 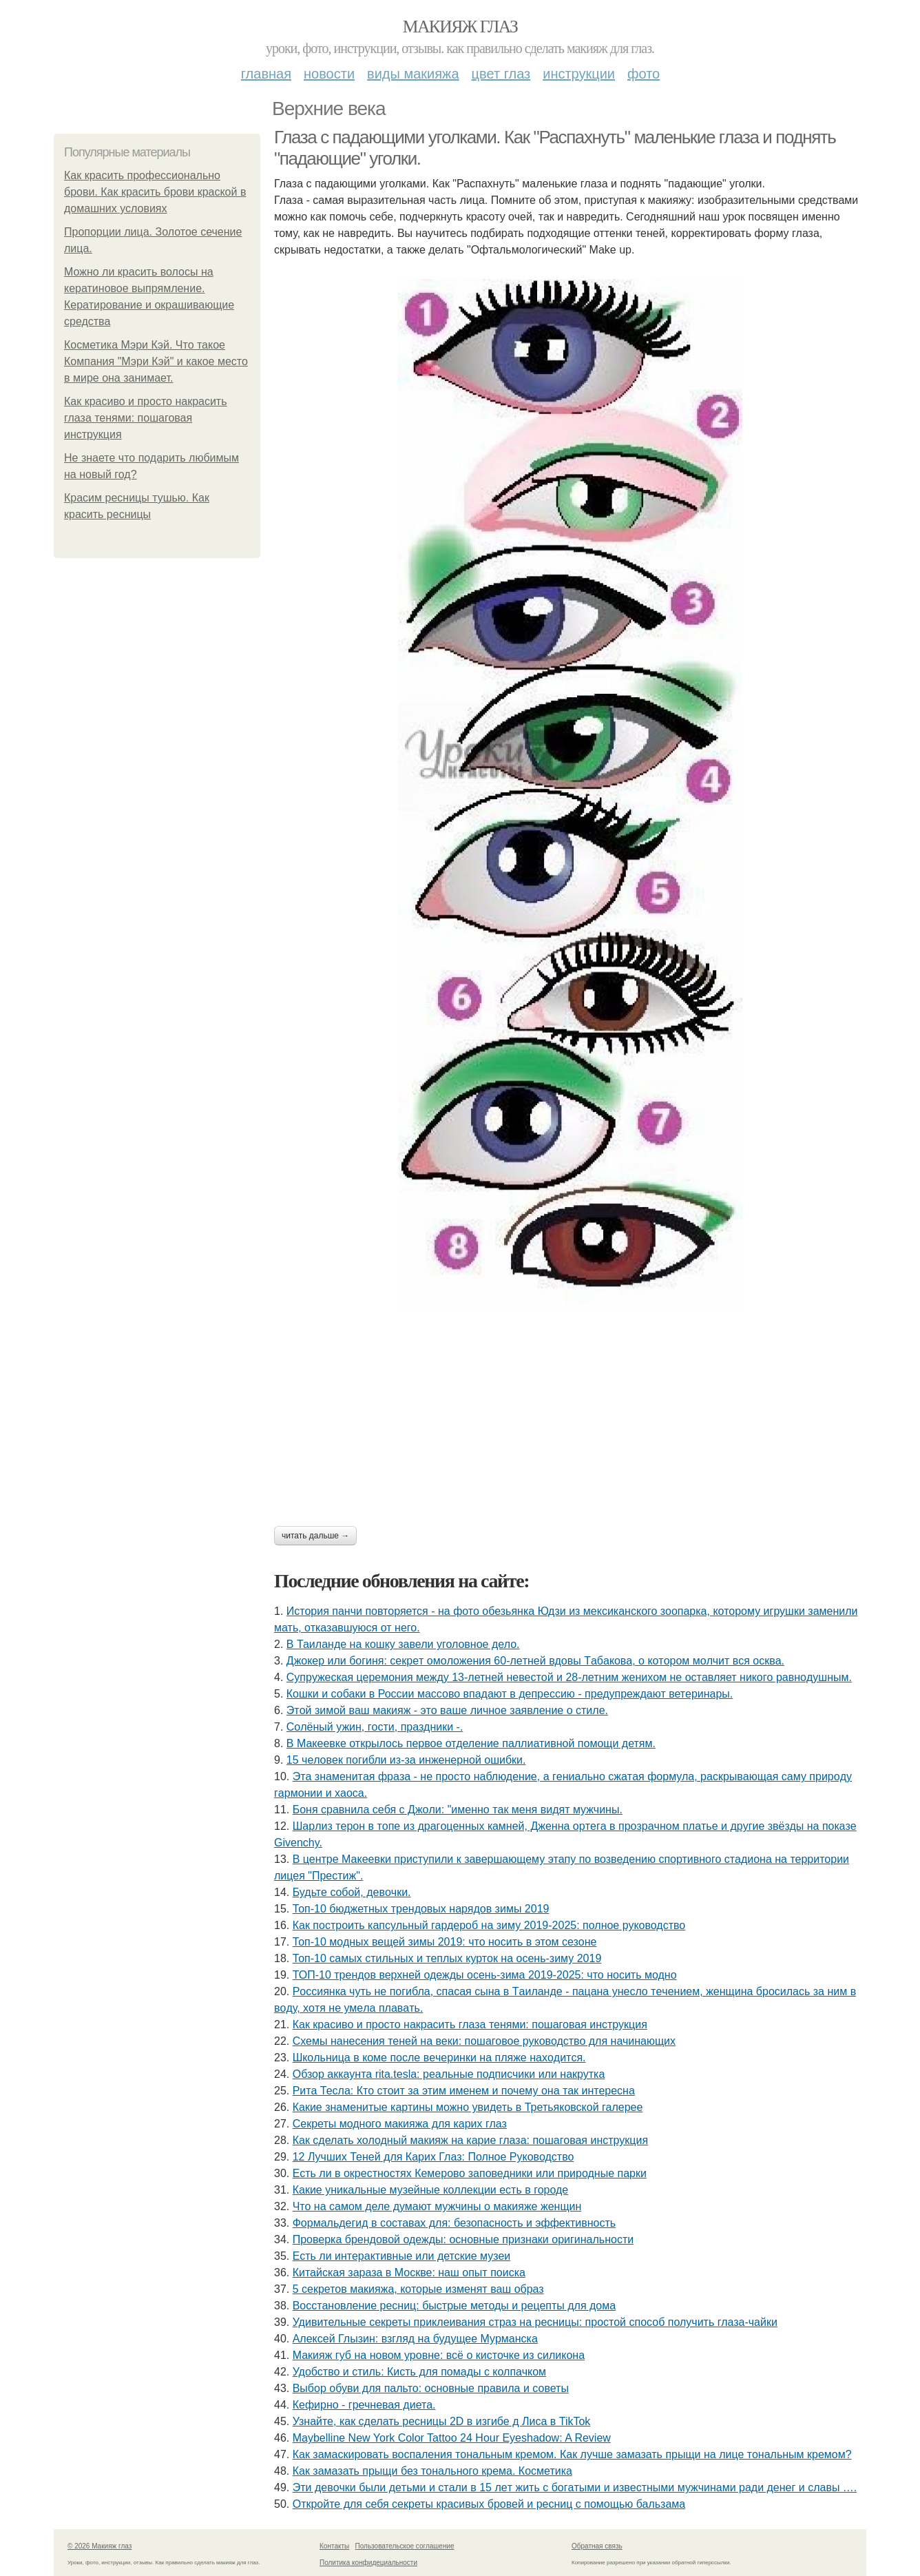 I want to click on Инструкции, so click(x=579, y=73).